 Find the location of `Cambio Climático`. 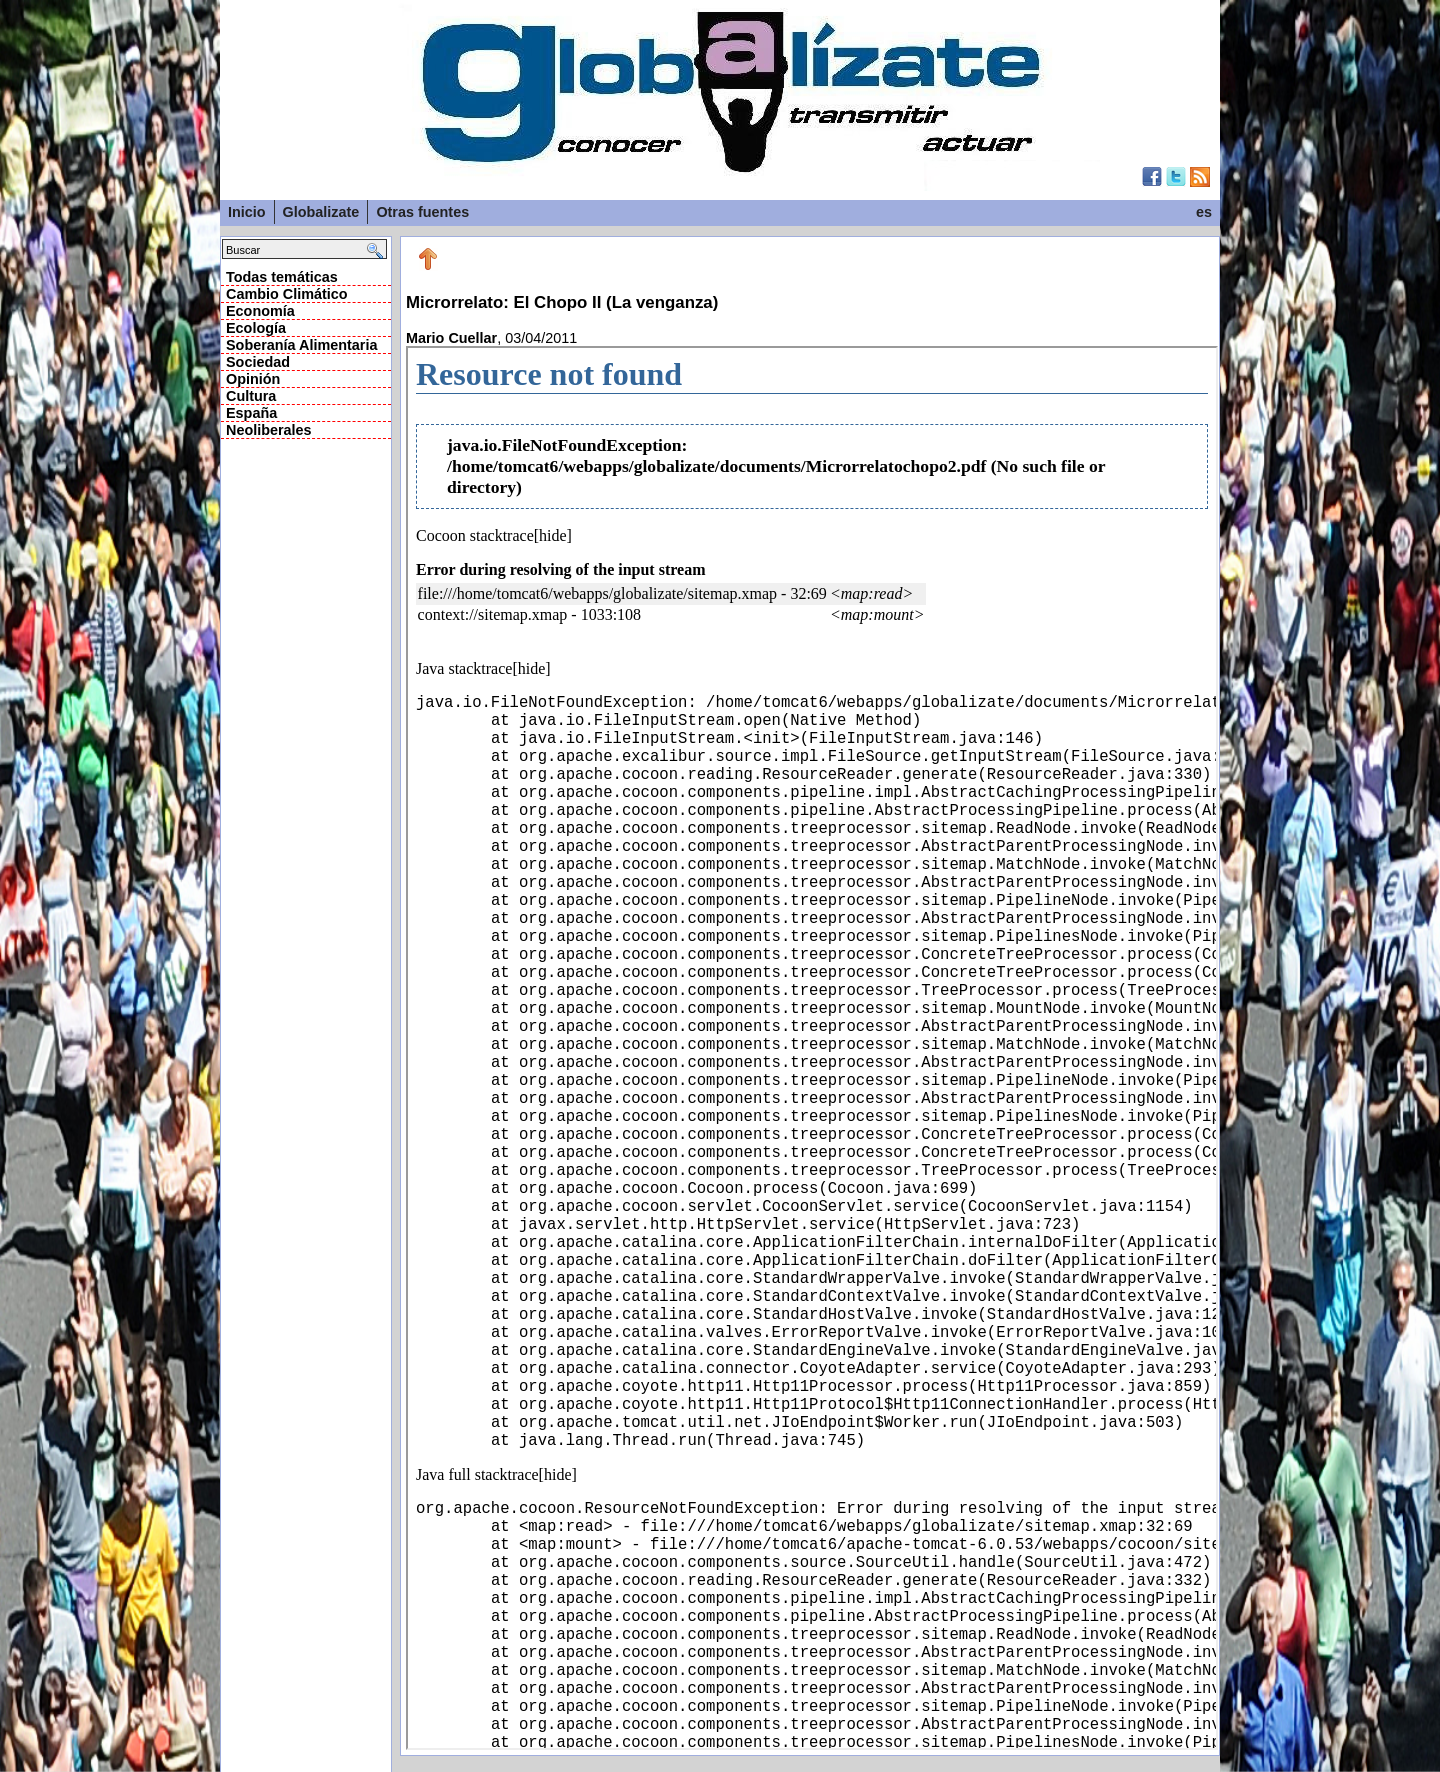

Cambio Climático is located at coordinates (287, 294).